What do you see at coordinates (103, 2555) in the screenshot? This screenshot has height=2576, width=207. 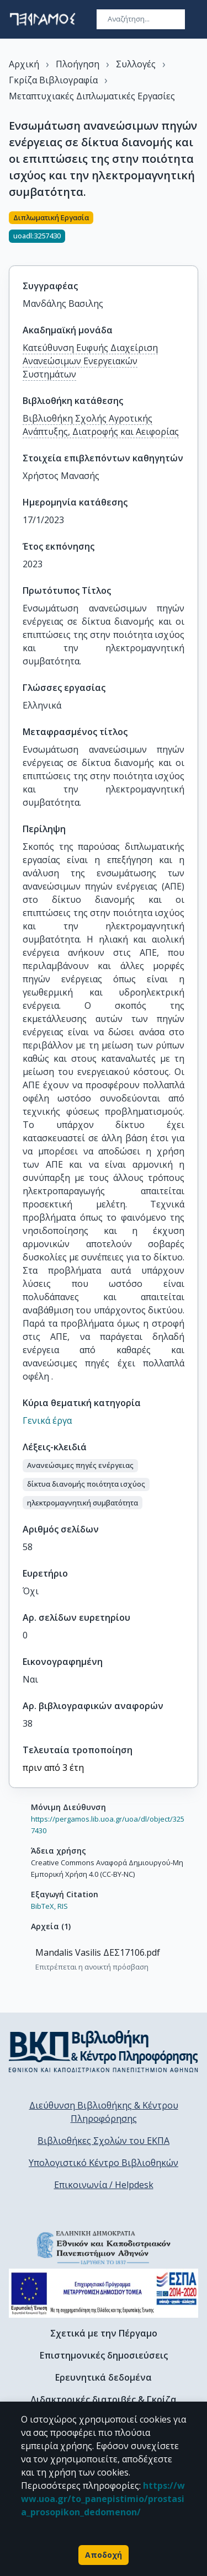 I see `Αποδοχή` at bounding box center [103, 2555].